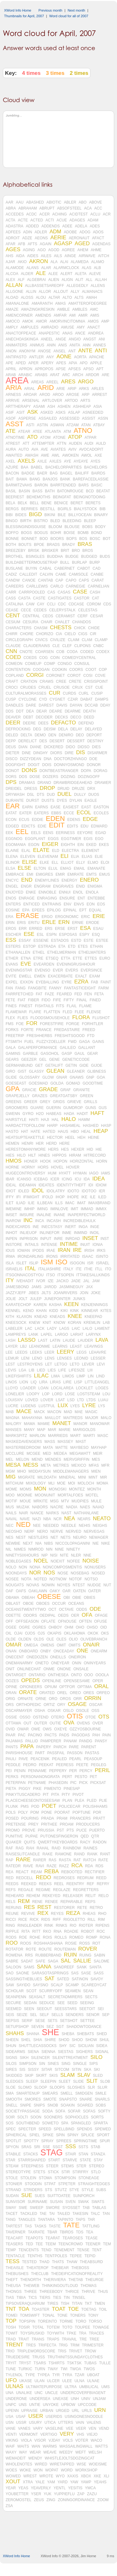  I want to click on CASE, so click(80, 592).